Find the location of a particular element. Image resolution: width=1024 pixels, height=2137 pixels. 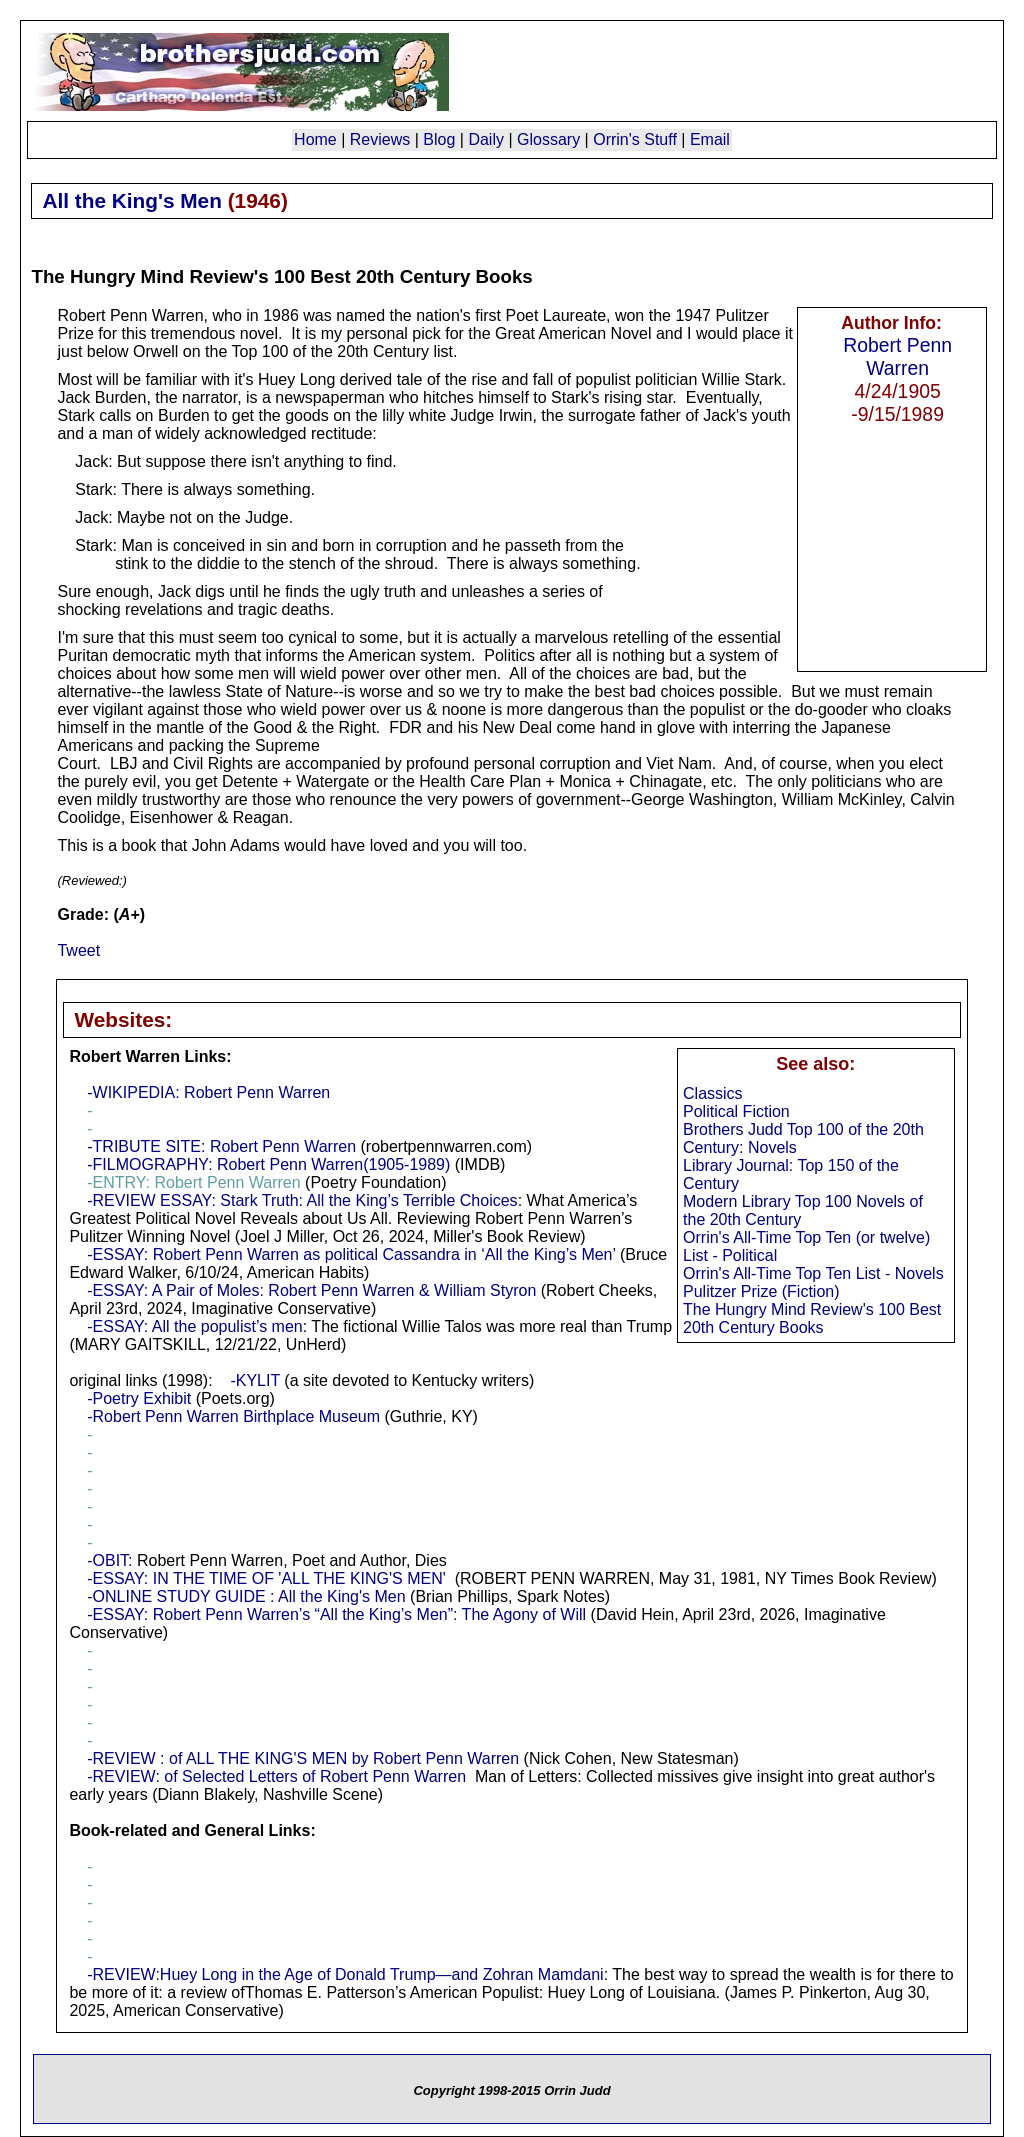

-ENTRY: Robert Penn Warren is located at coordinates (193, 1182).